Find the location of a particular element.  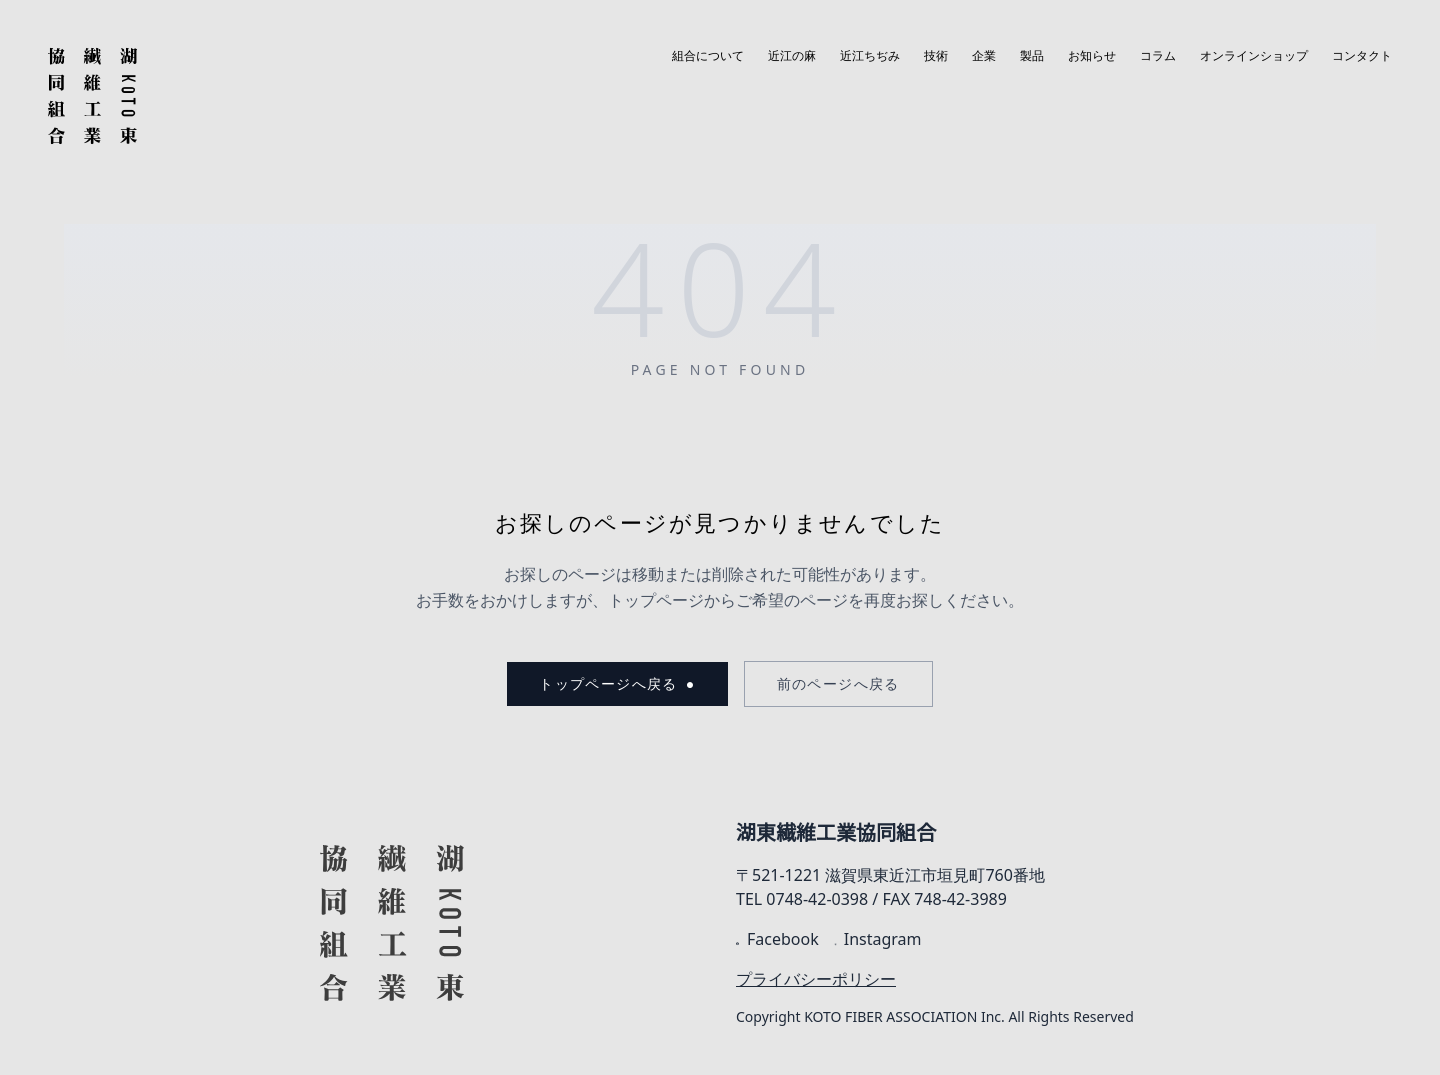

コラム is located at coordinates (1158, 56).